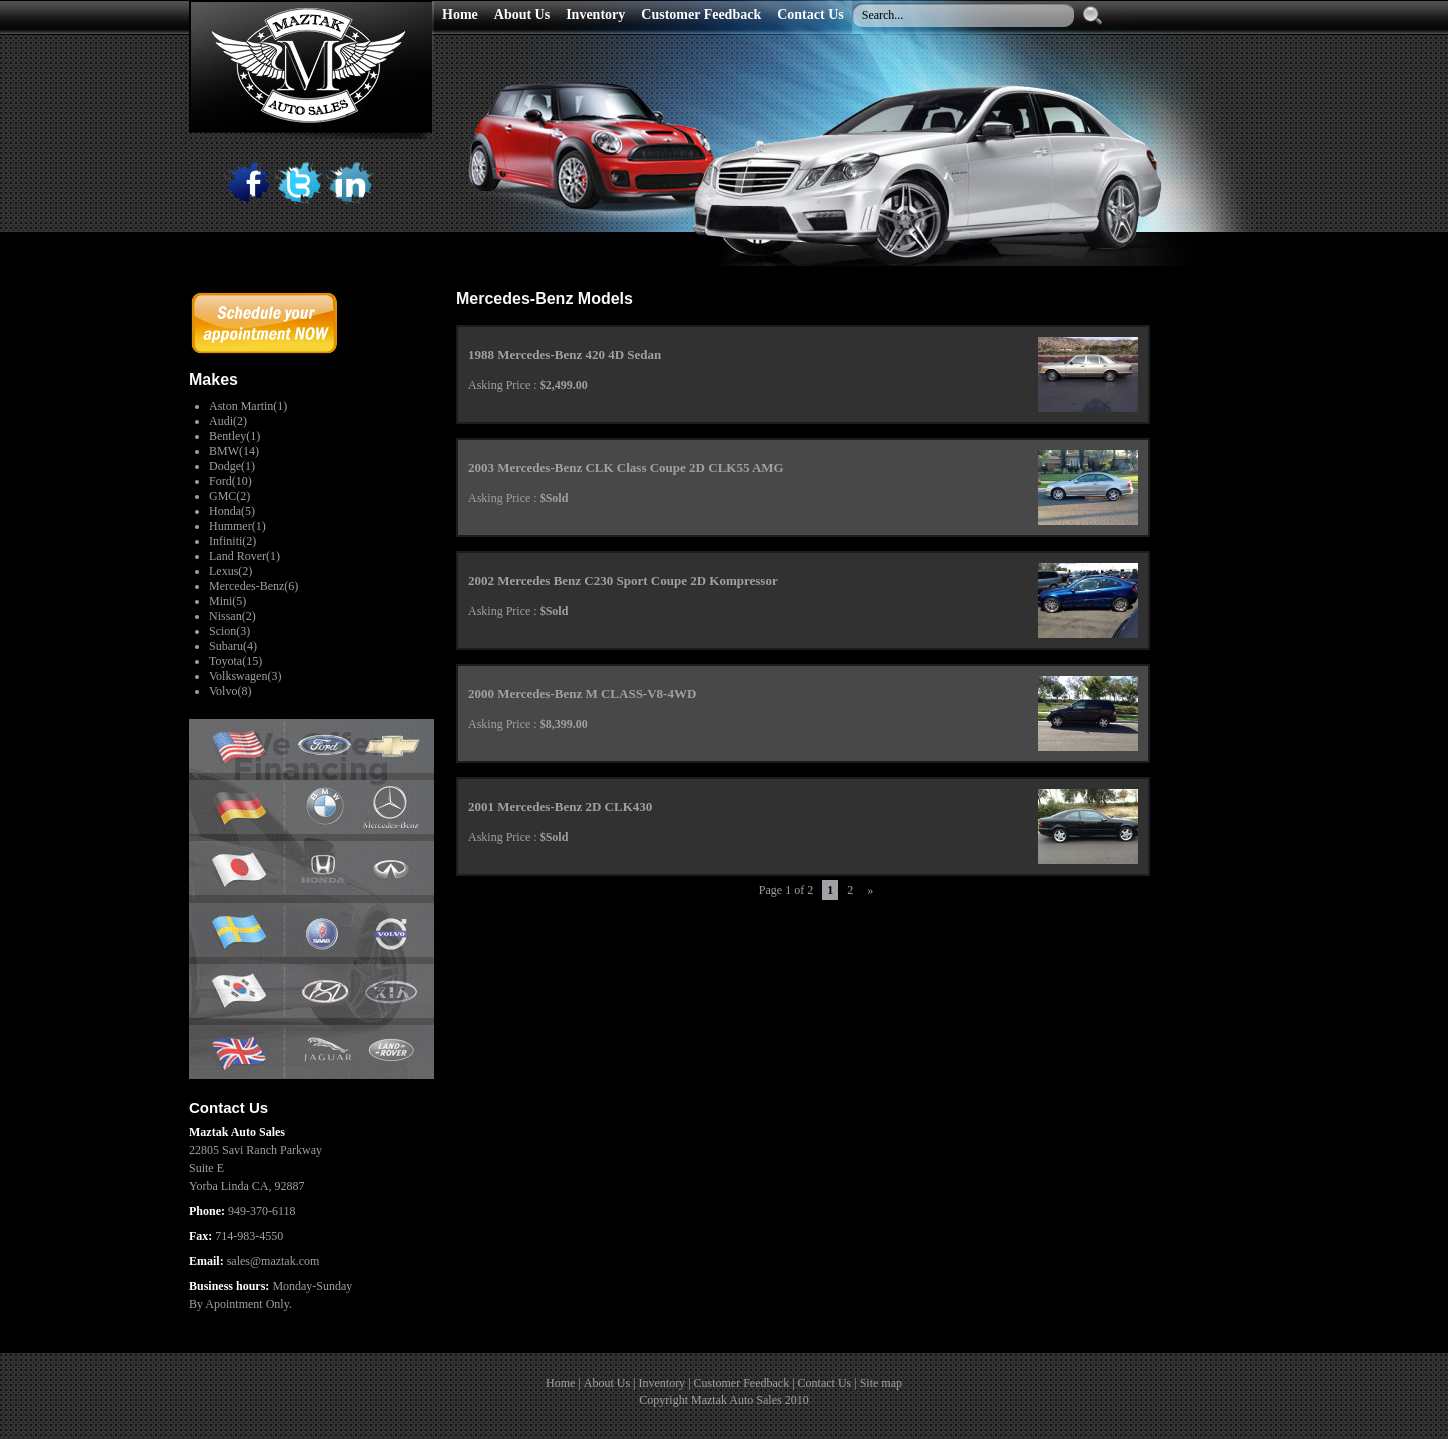 The image size is (1448, 1439). I want to click on Nissan(2), so click(232, 616).